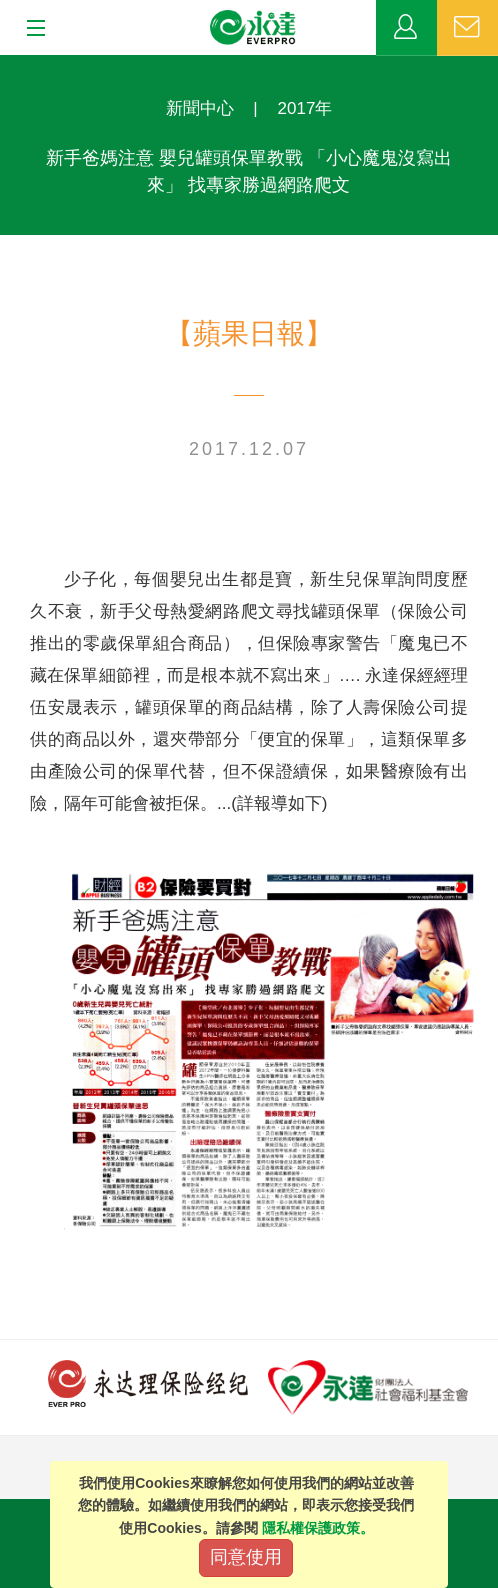  Describe the element at coordinates (406, 28) in the screenshot. I see `業務專區` at that location.